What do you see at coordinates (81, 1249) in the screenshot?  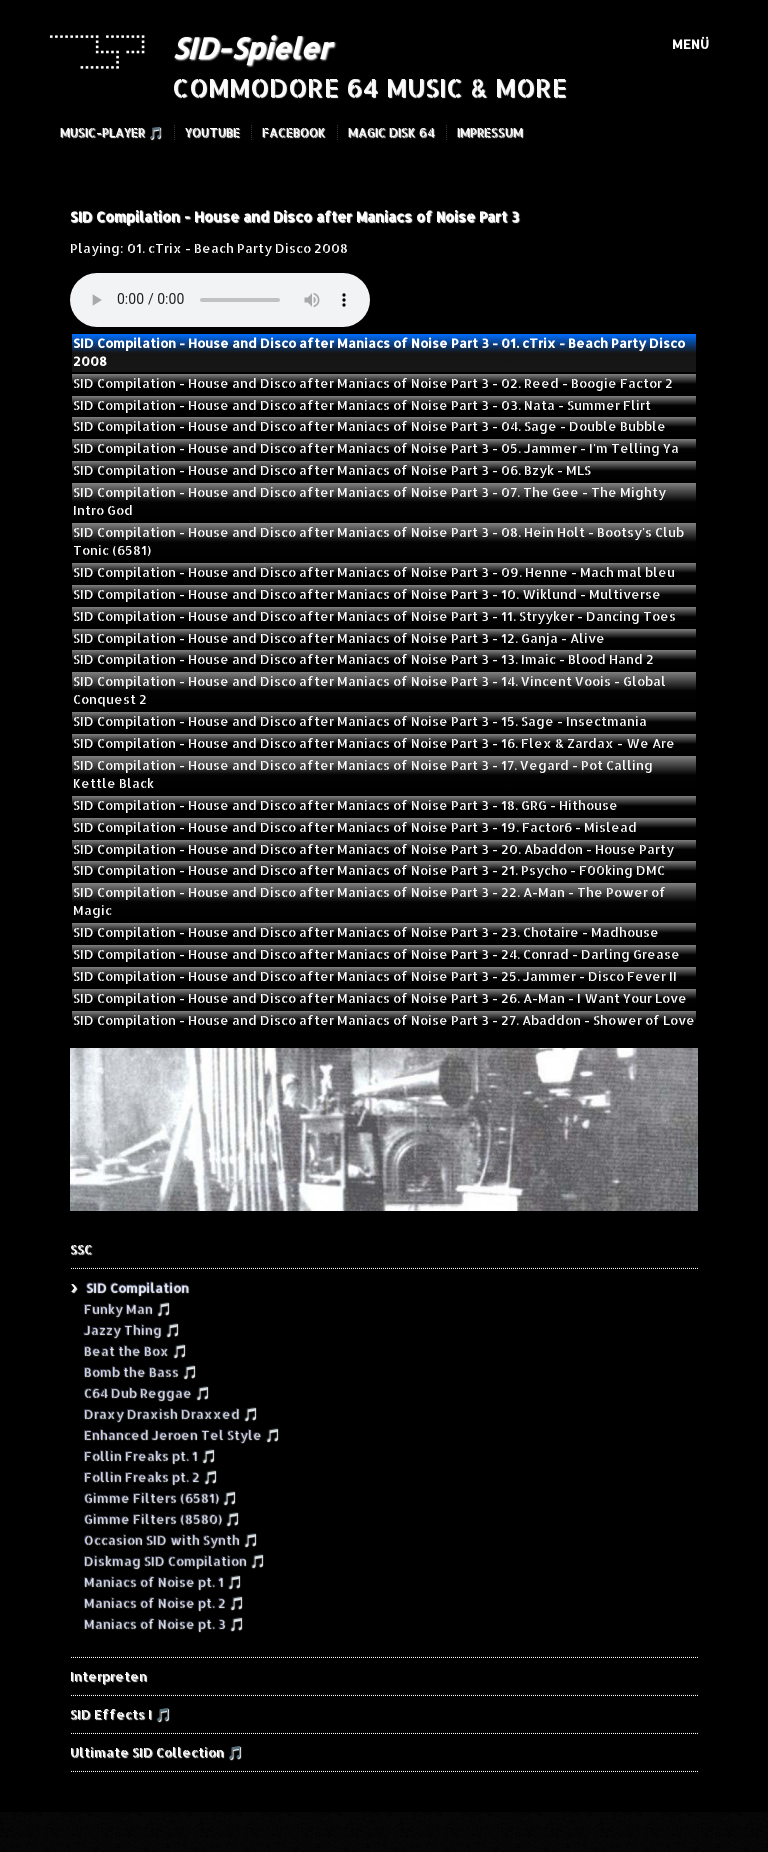 I see `SSC` at bounding box center [81, 1249].